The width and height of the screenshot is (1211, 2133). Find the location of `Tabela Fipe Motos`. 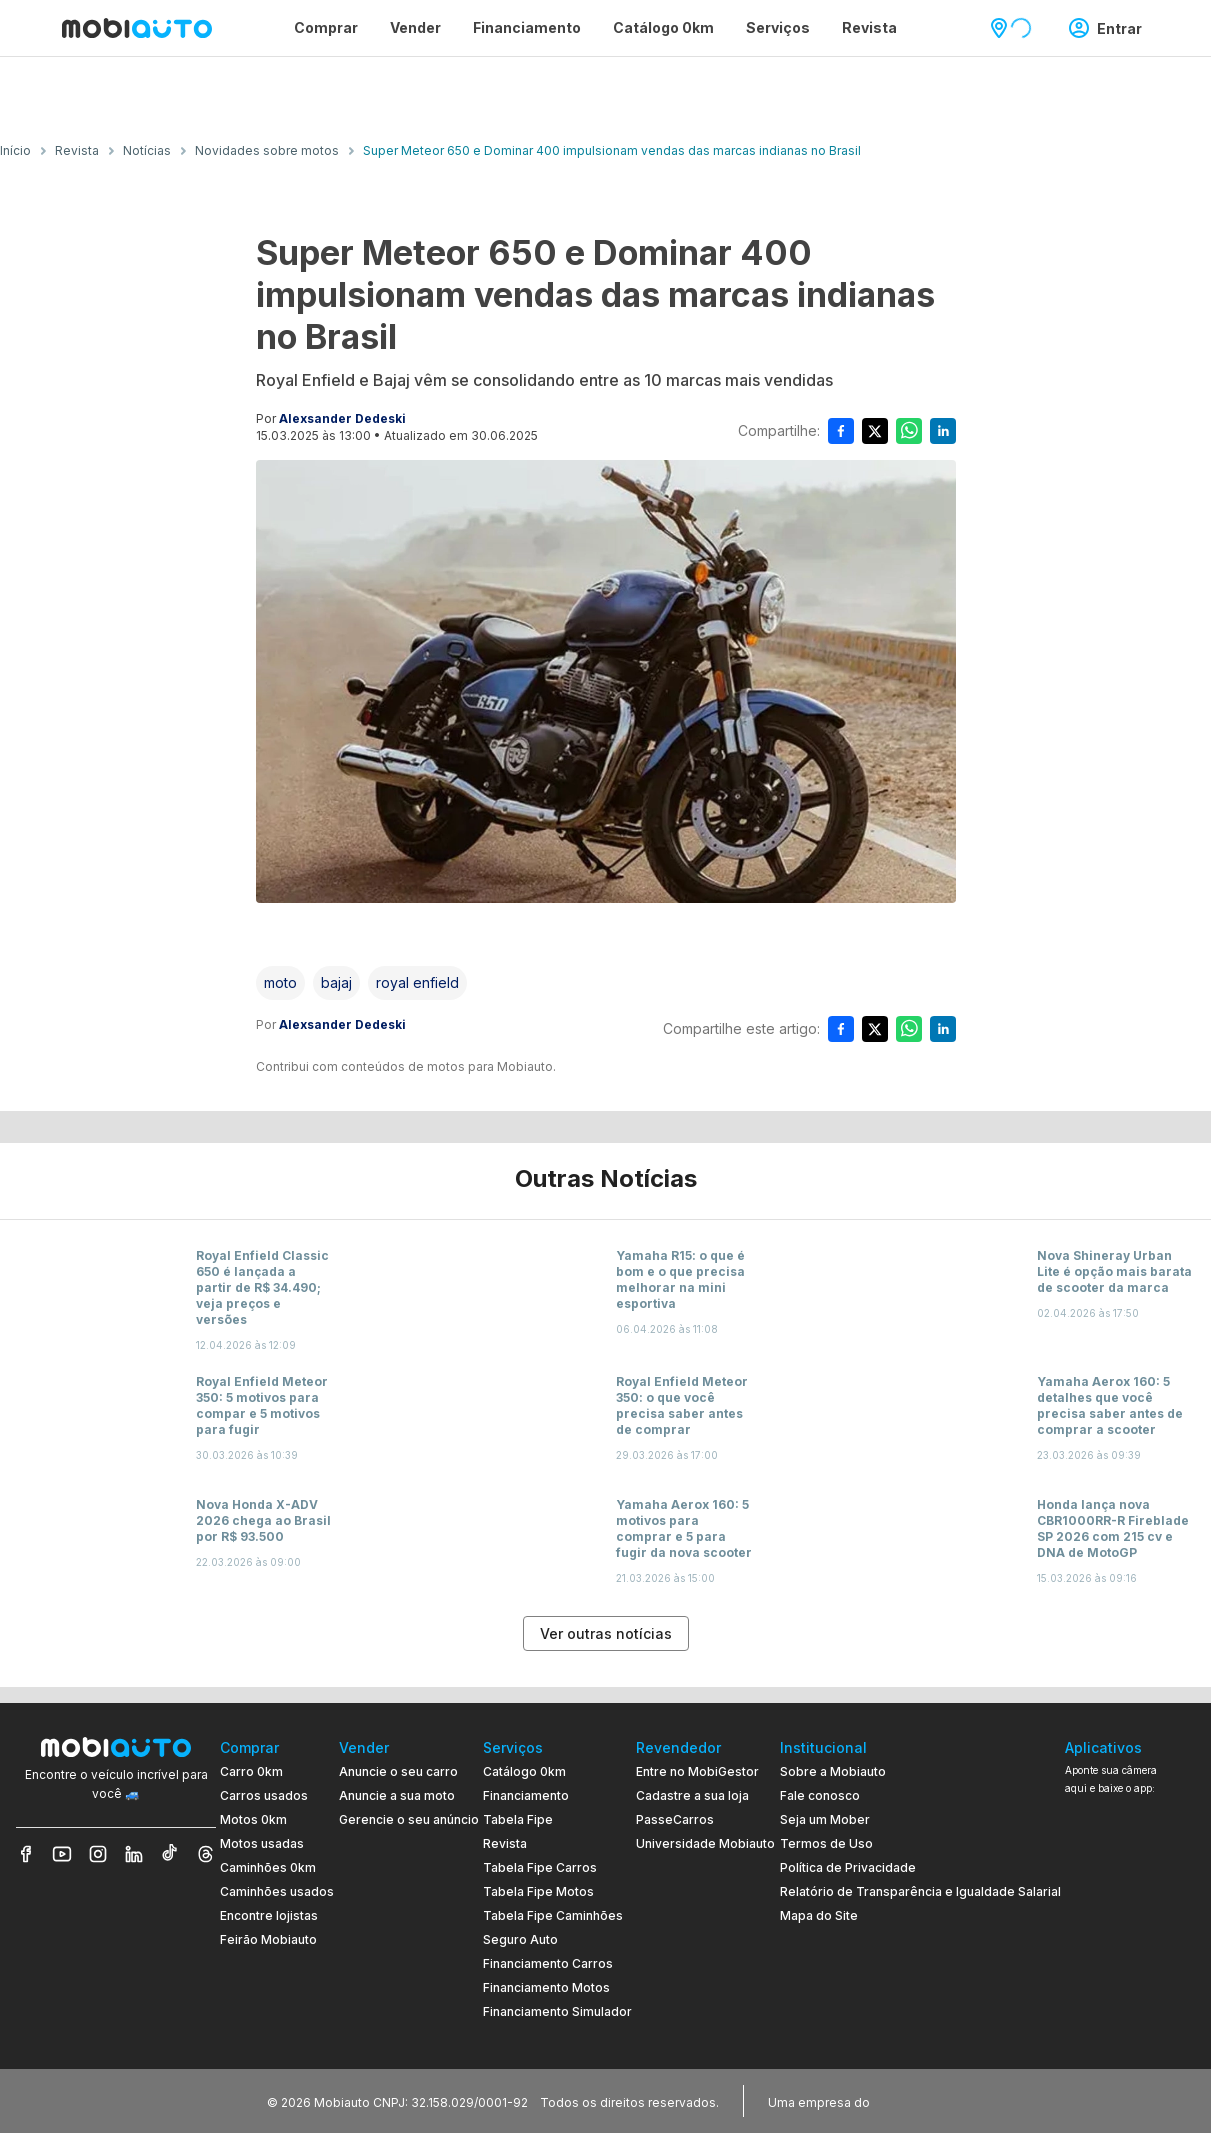

Tabela Fipe Motos is located at coordinates (538, 1891).